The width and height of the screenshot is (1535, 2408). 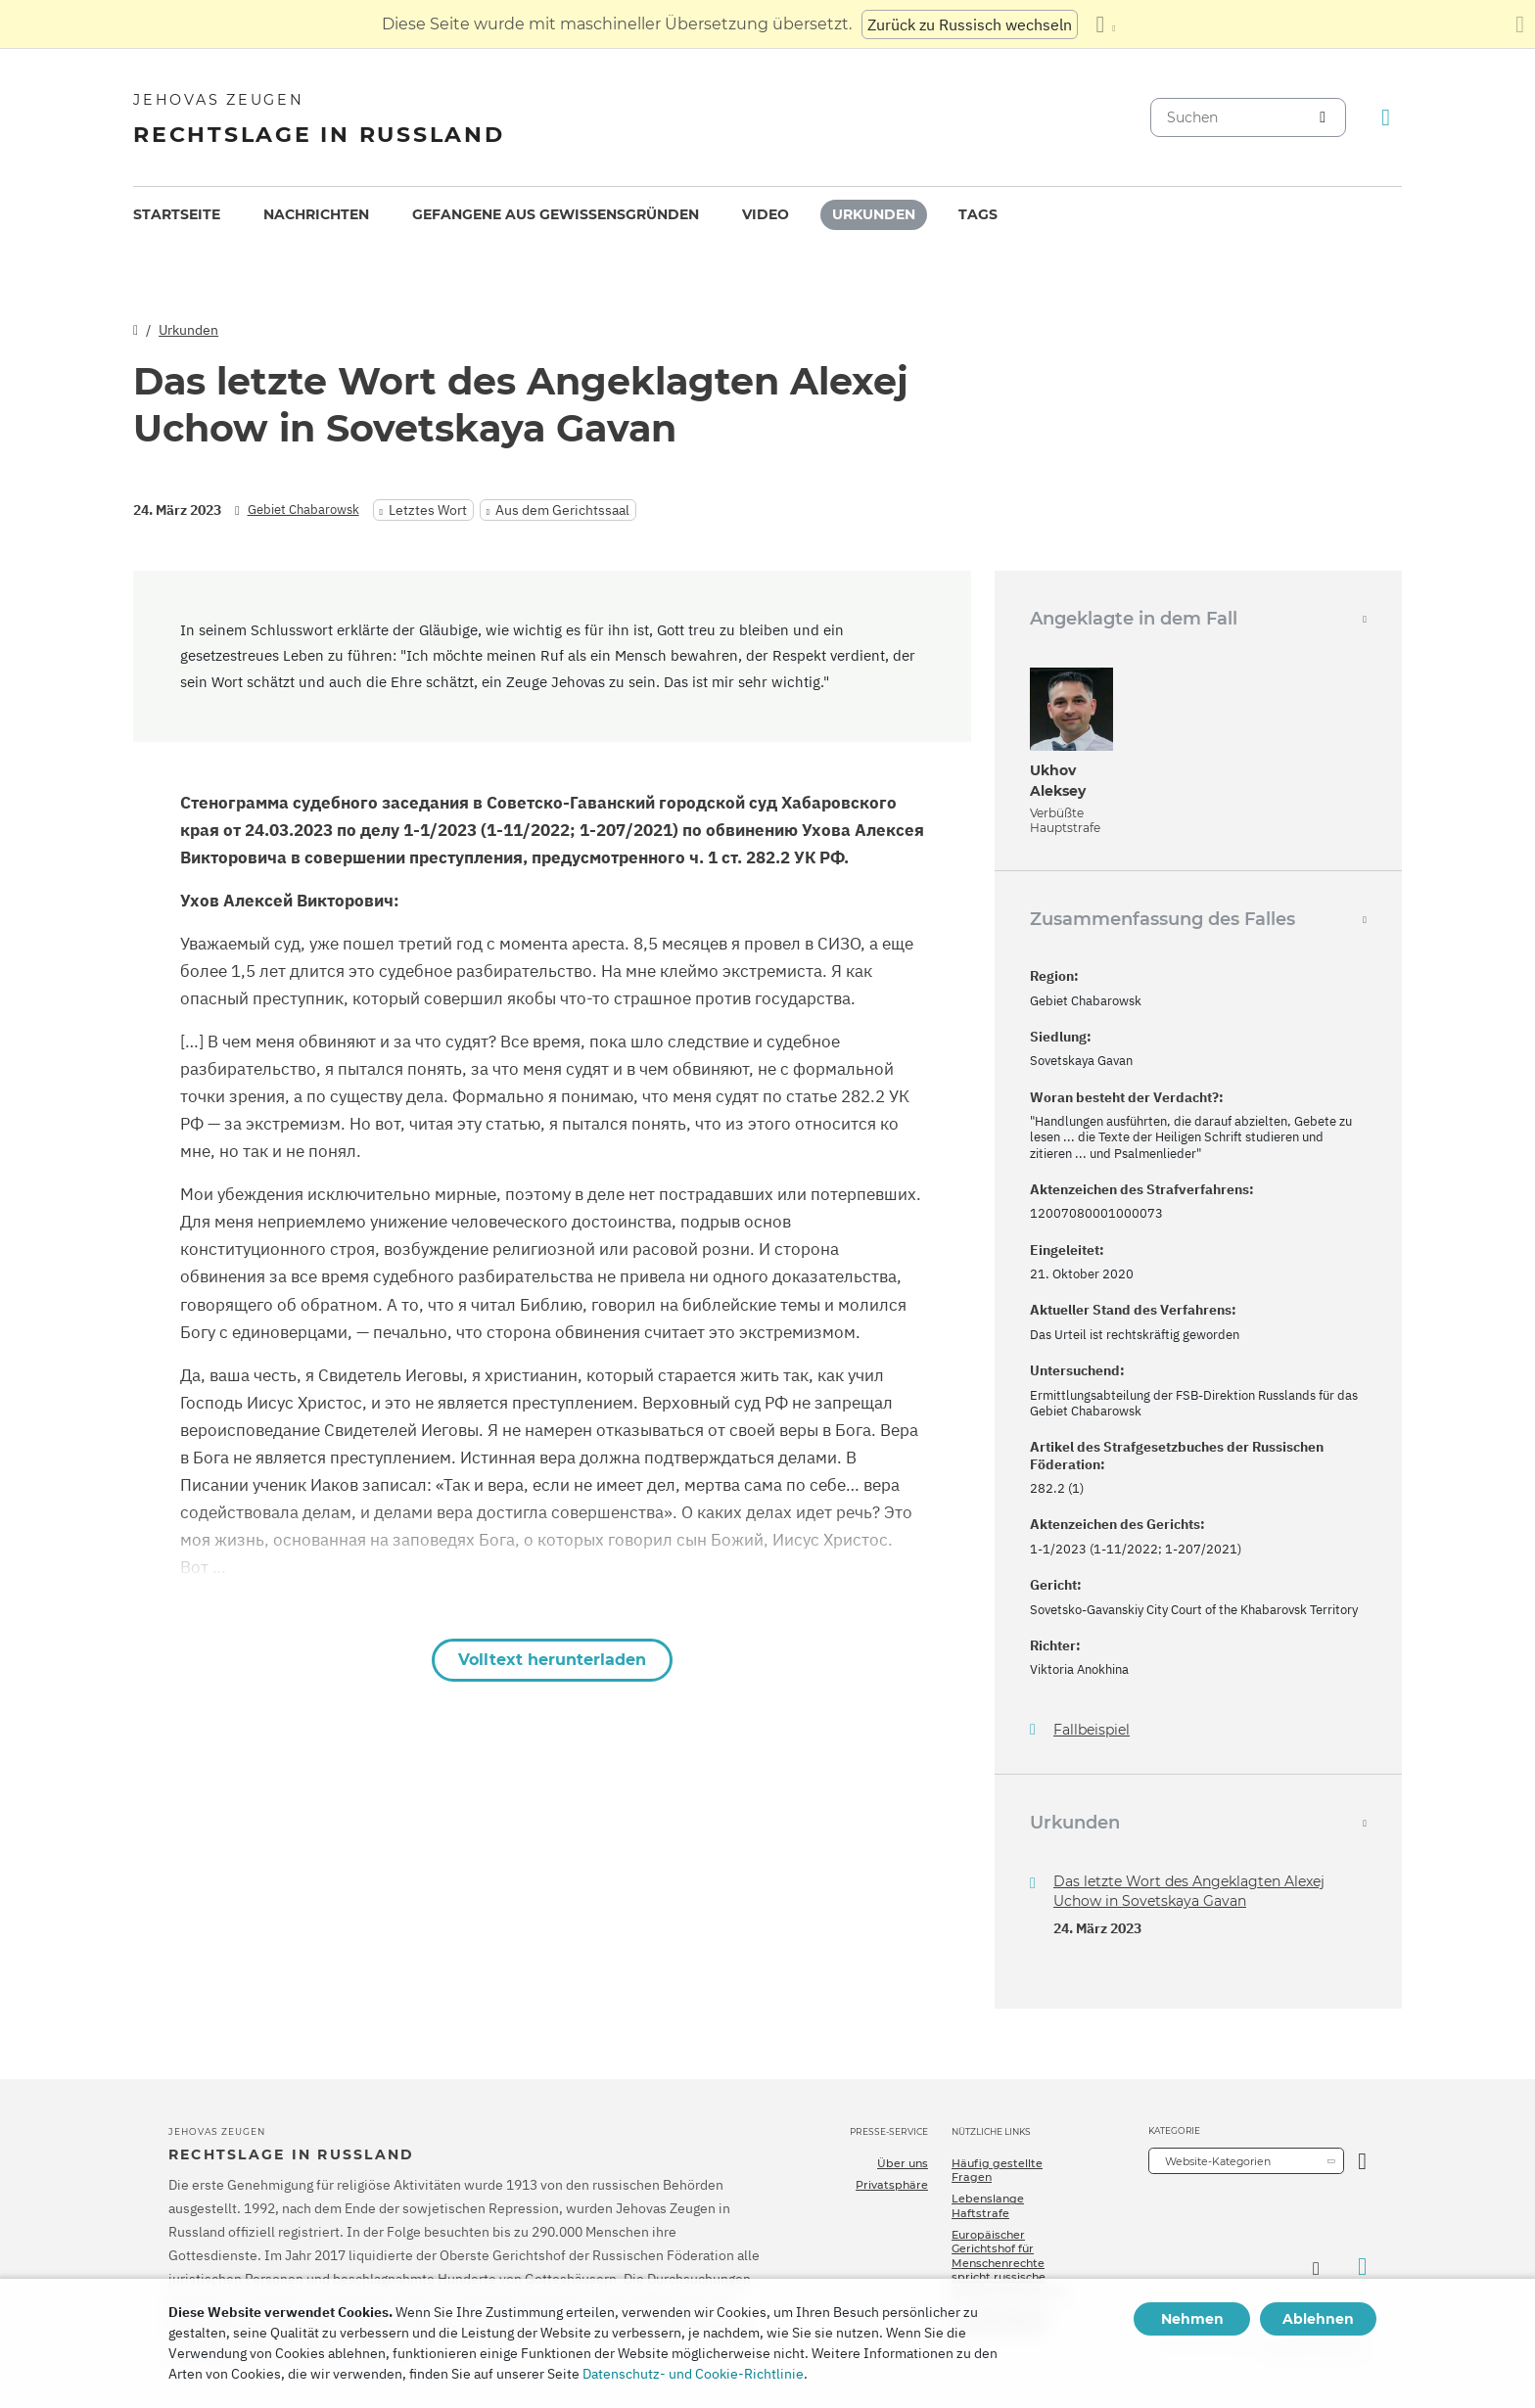 I want to click on Privatsphäre, so click(x=892, y=2185).